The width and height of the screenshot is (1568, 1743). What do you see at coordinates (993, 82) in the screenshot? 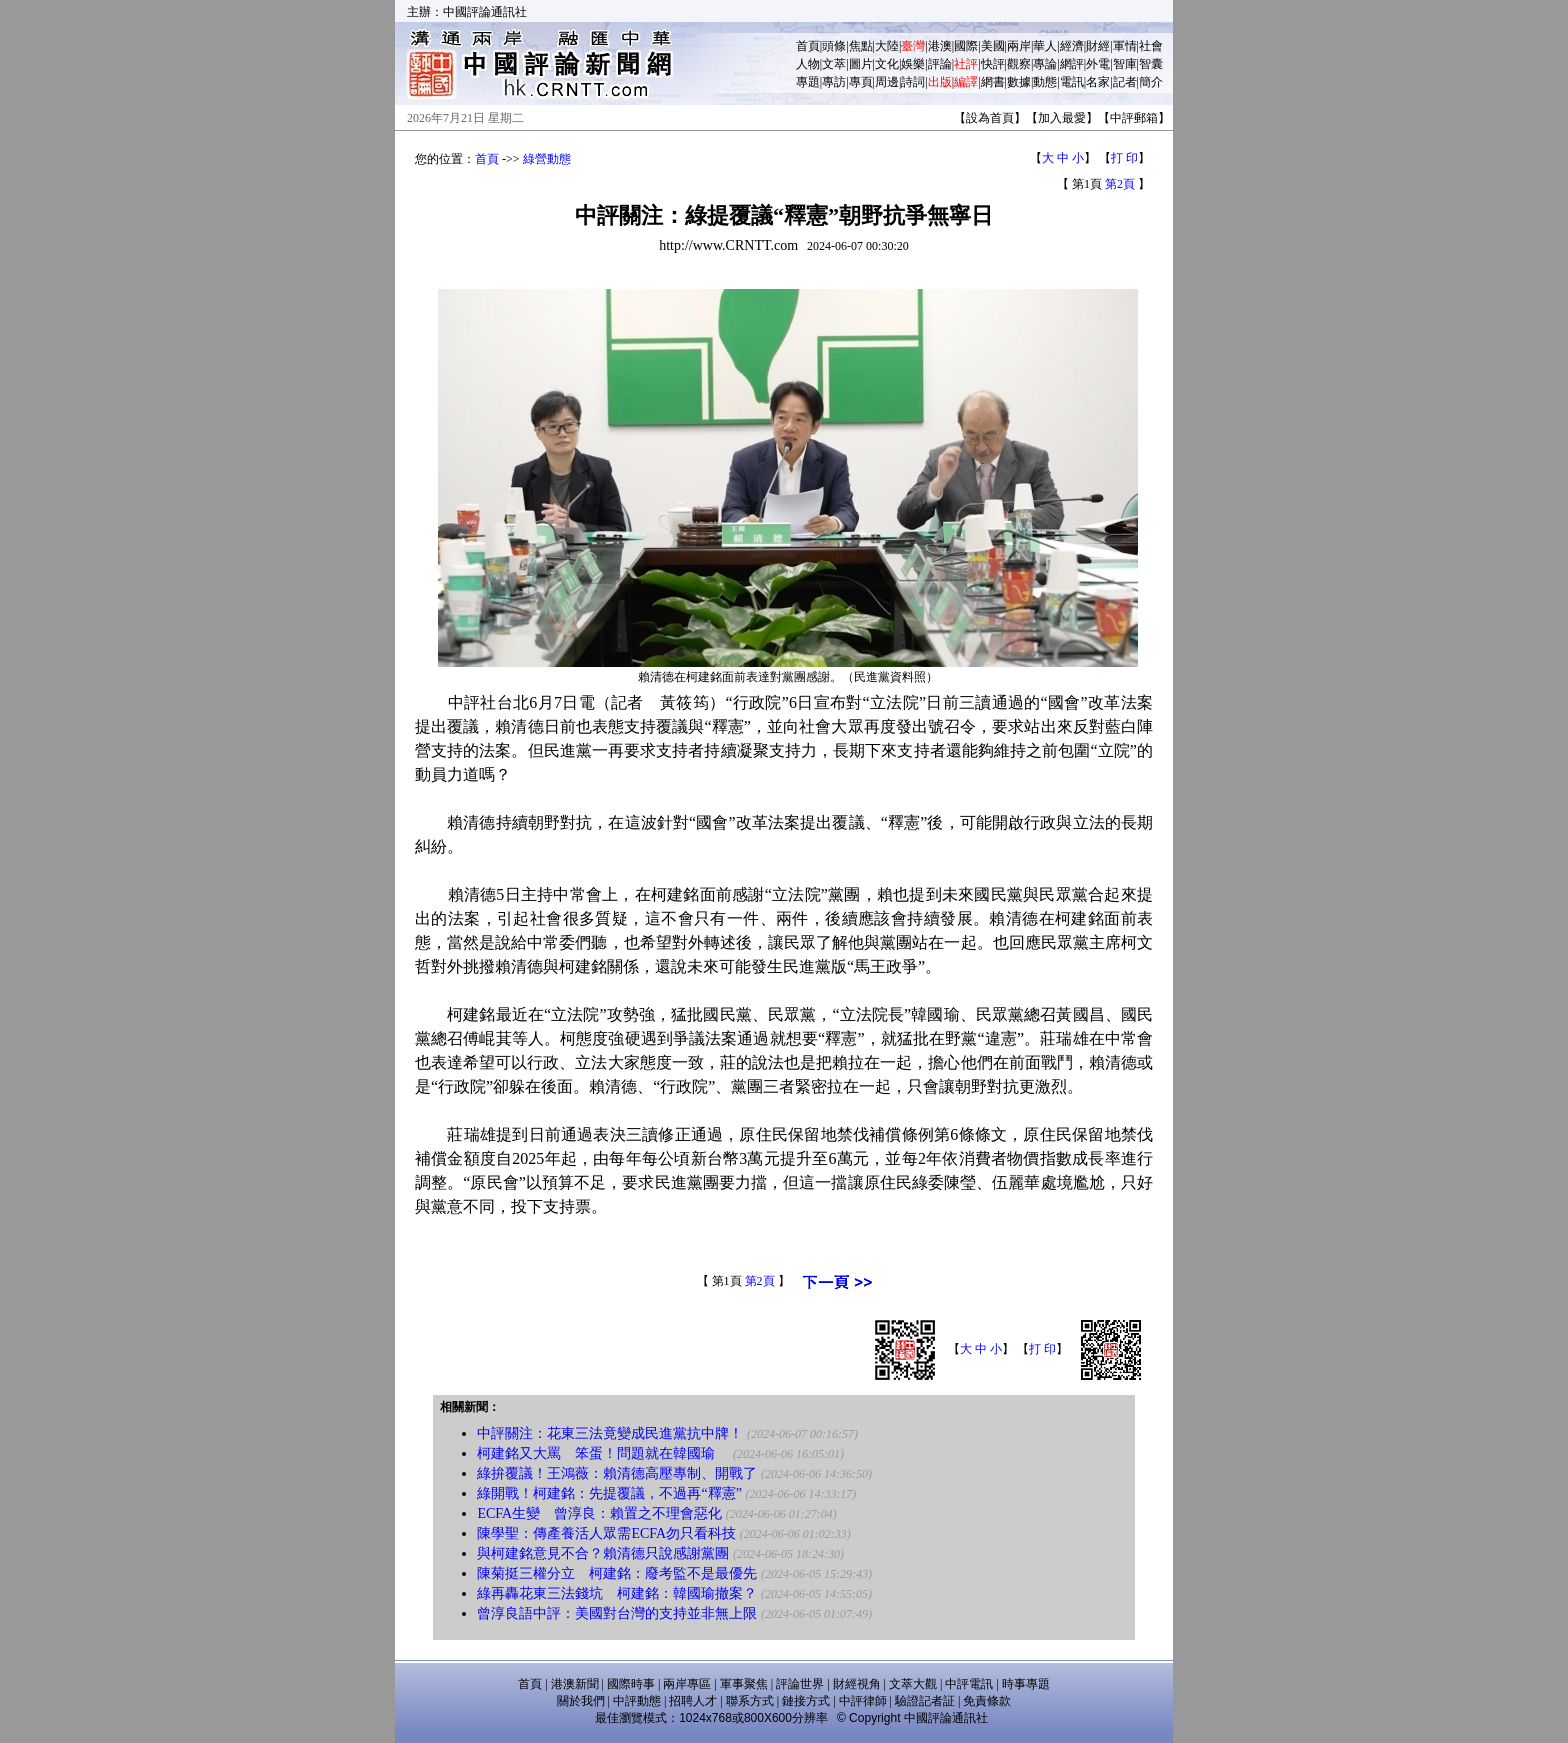
I see `網書` at bounding box center [993, 82].